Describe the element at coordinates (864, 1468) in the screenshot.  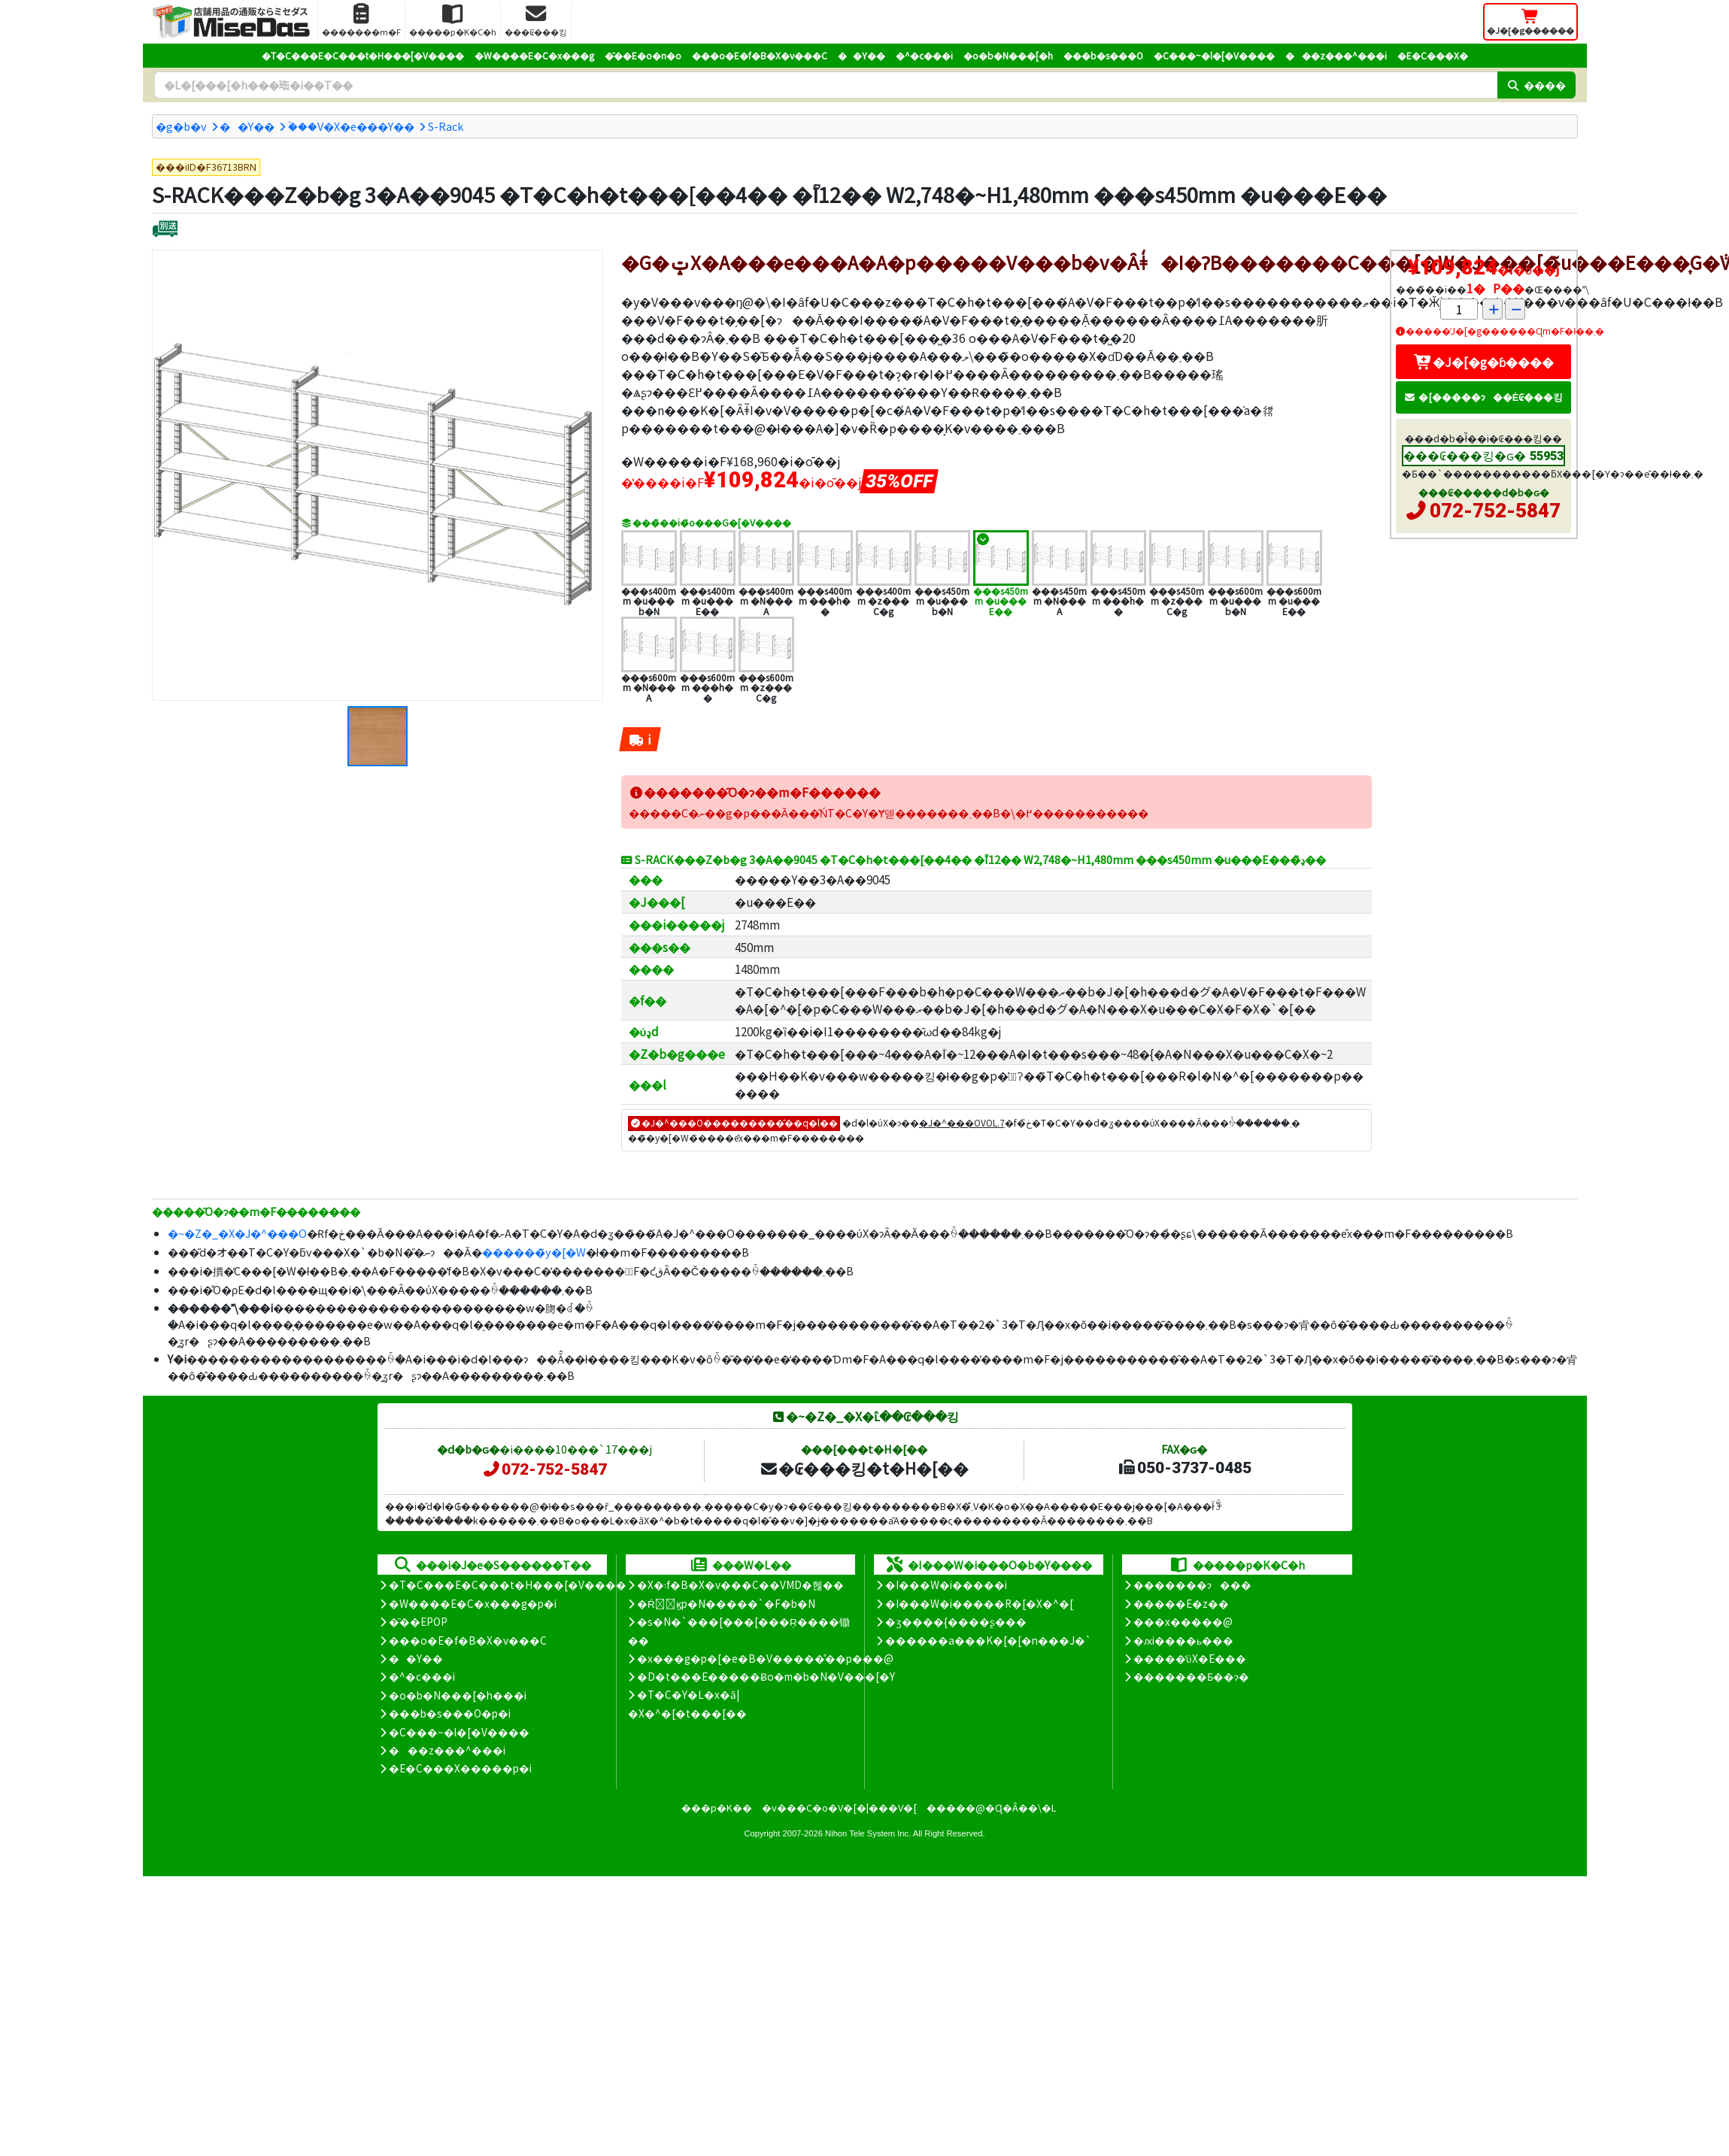
I see `�₢���킹�t�H�[��` at that location.